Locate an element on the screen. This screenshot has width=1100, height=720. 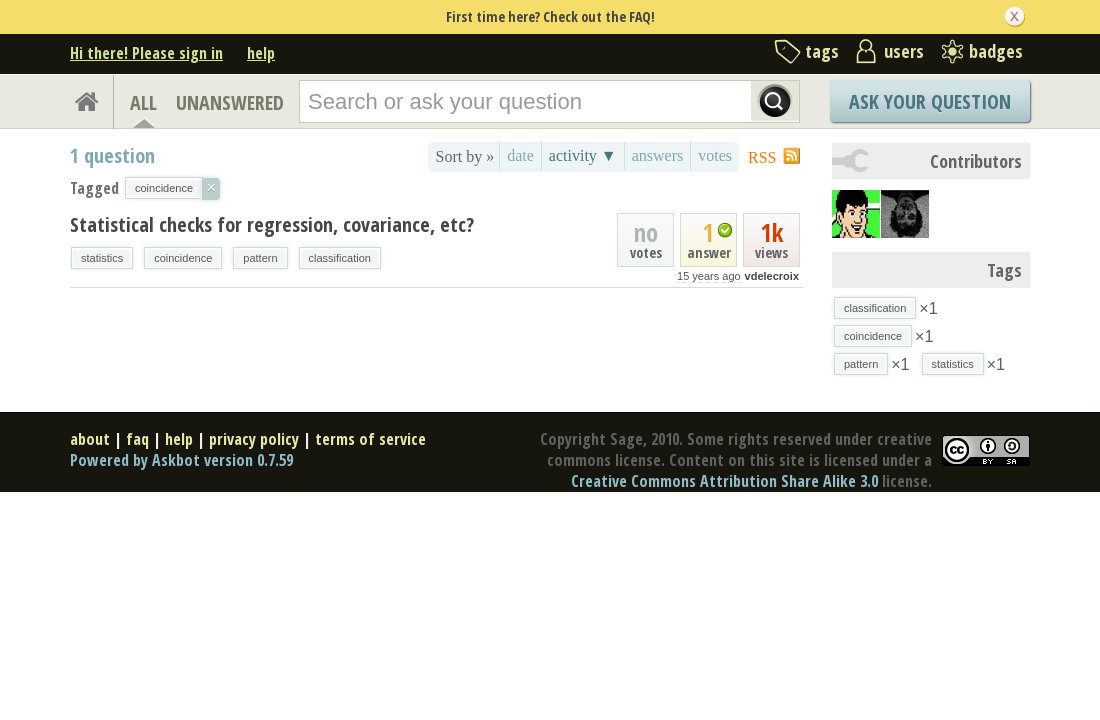
UNANSWERED is located at coordinates (230, 102).